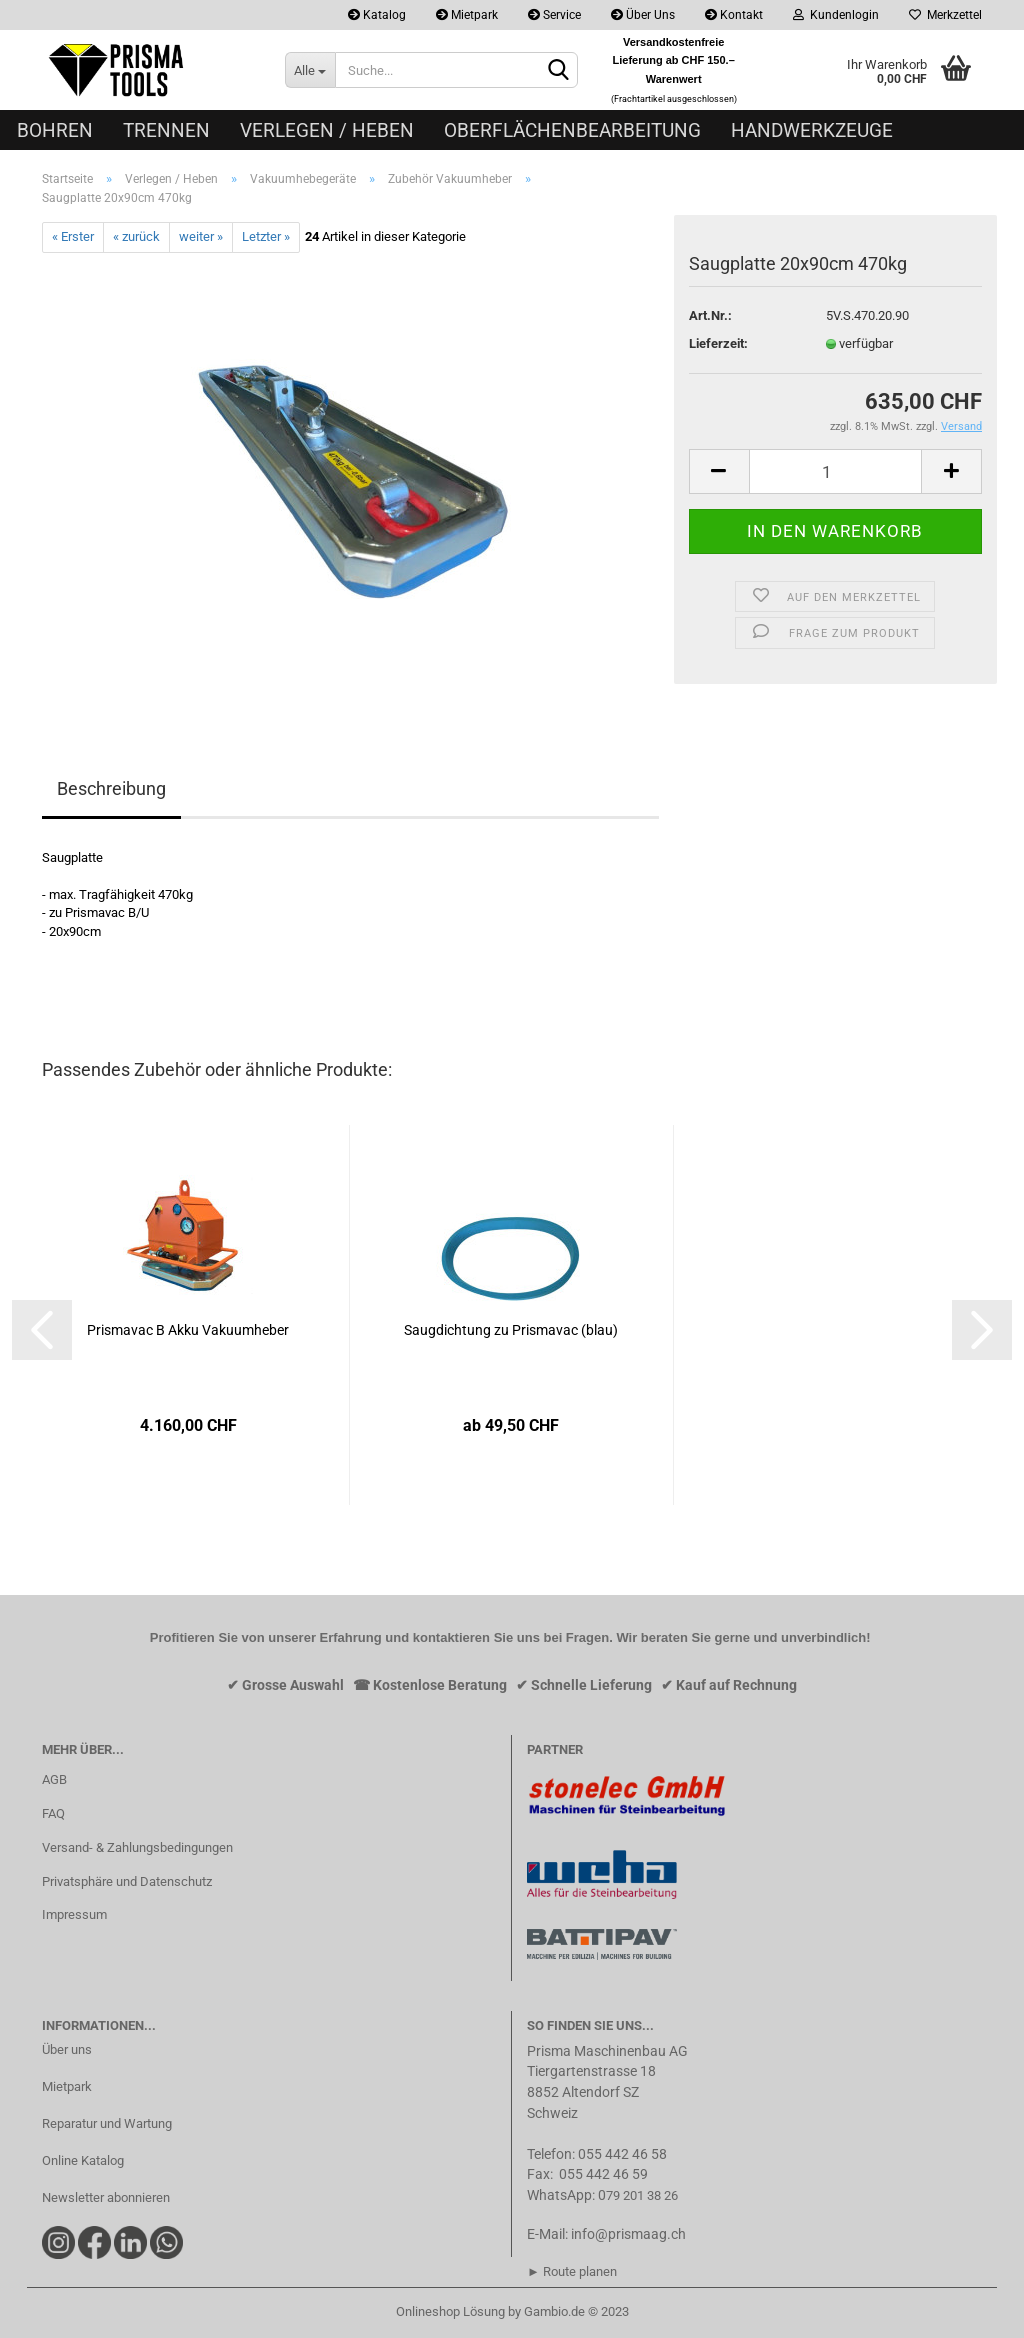  What do you see at coordinates (643, 15) in the screenshot?
I see `Über Uns` at bounding box center [643, 15].